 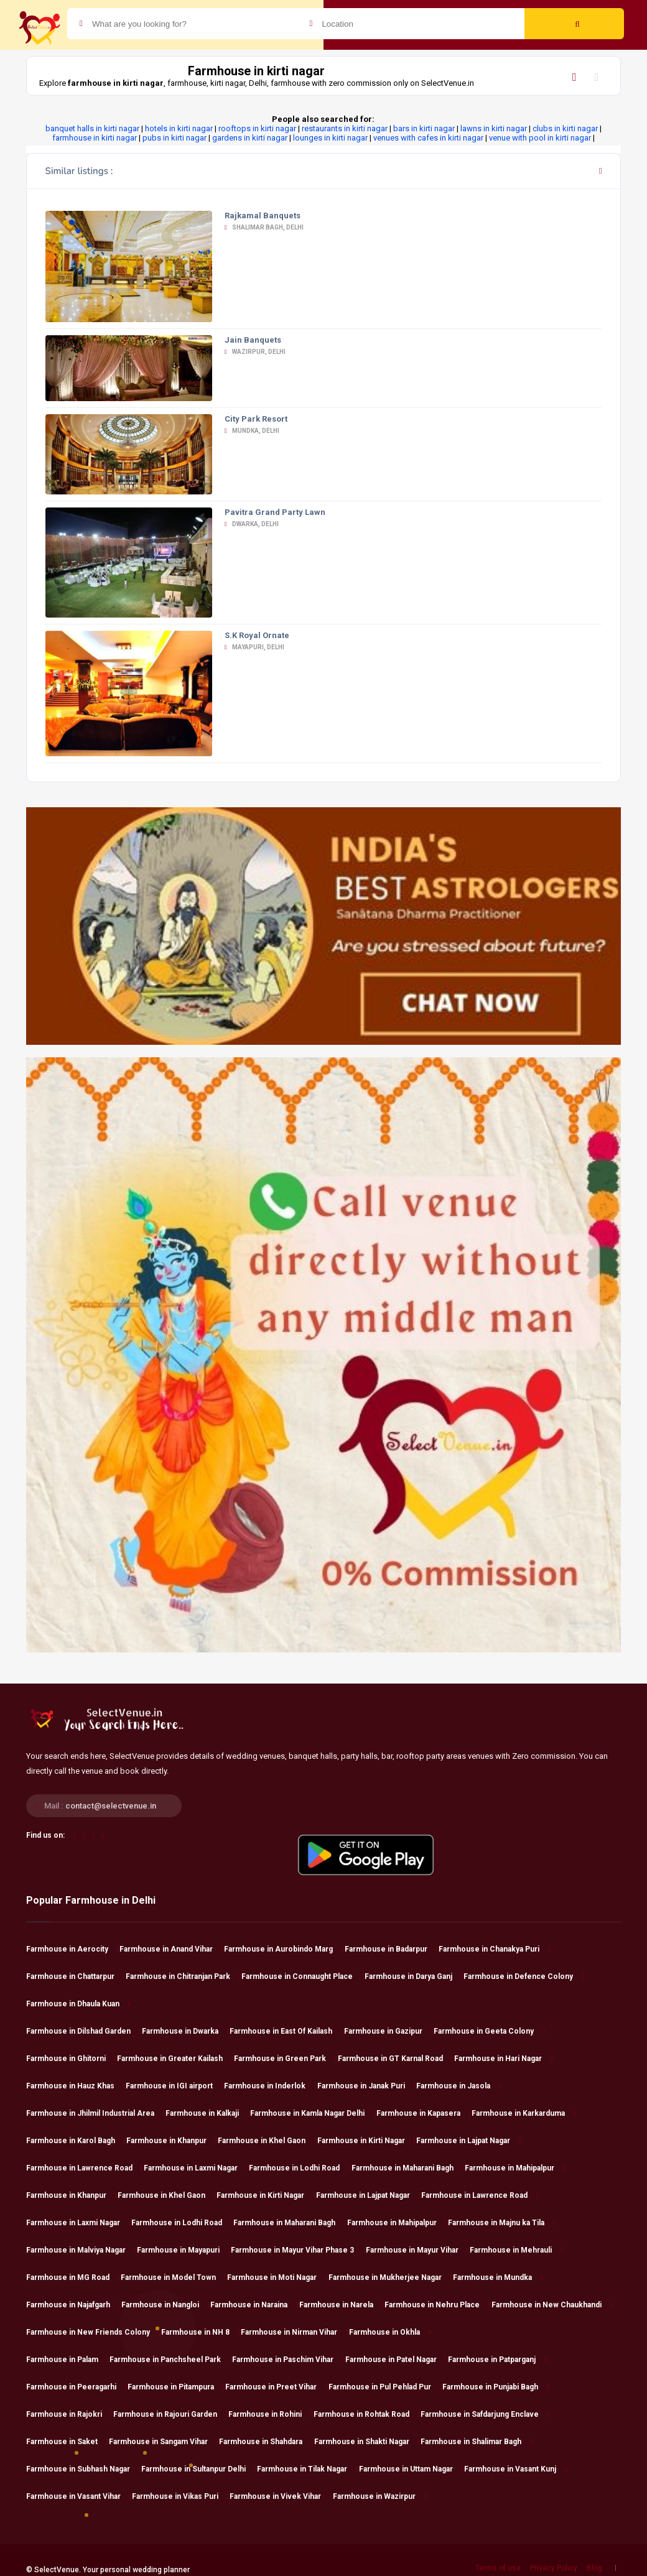 What do you see at coordinates (257, 635) in the screenshot?
I see `S.K Royal Ornate` at bounding box center [257, 635].